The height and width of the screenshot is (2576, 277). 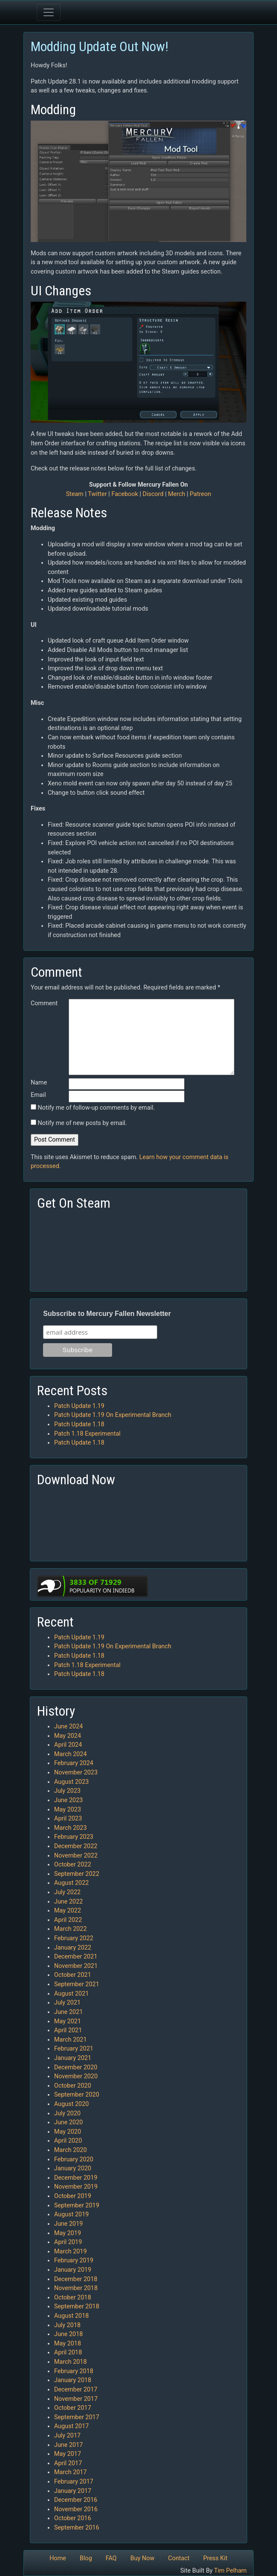 What do you see at coordinates (75, 2067) in the screenshot?
I see `December 2020` at bounding box center [75, 2067].